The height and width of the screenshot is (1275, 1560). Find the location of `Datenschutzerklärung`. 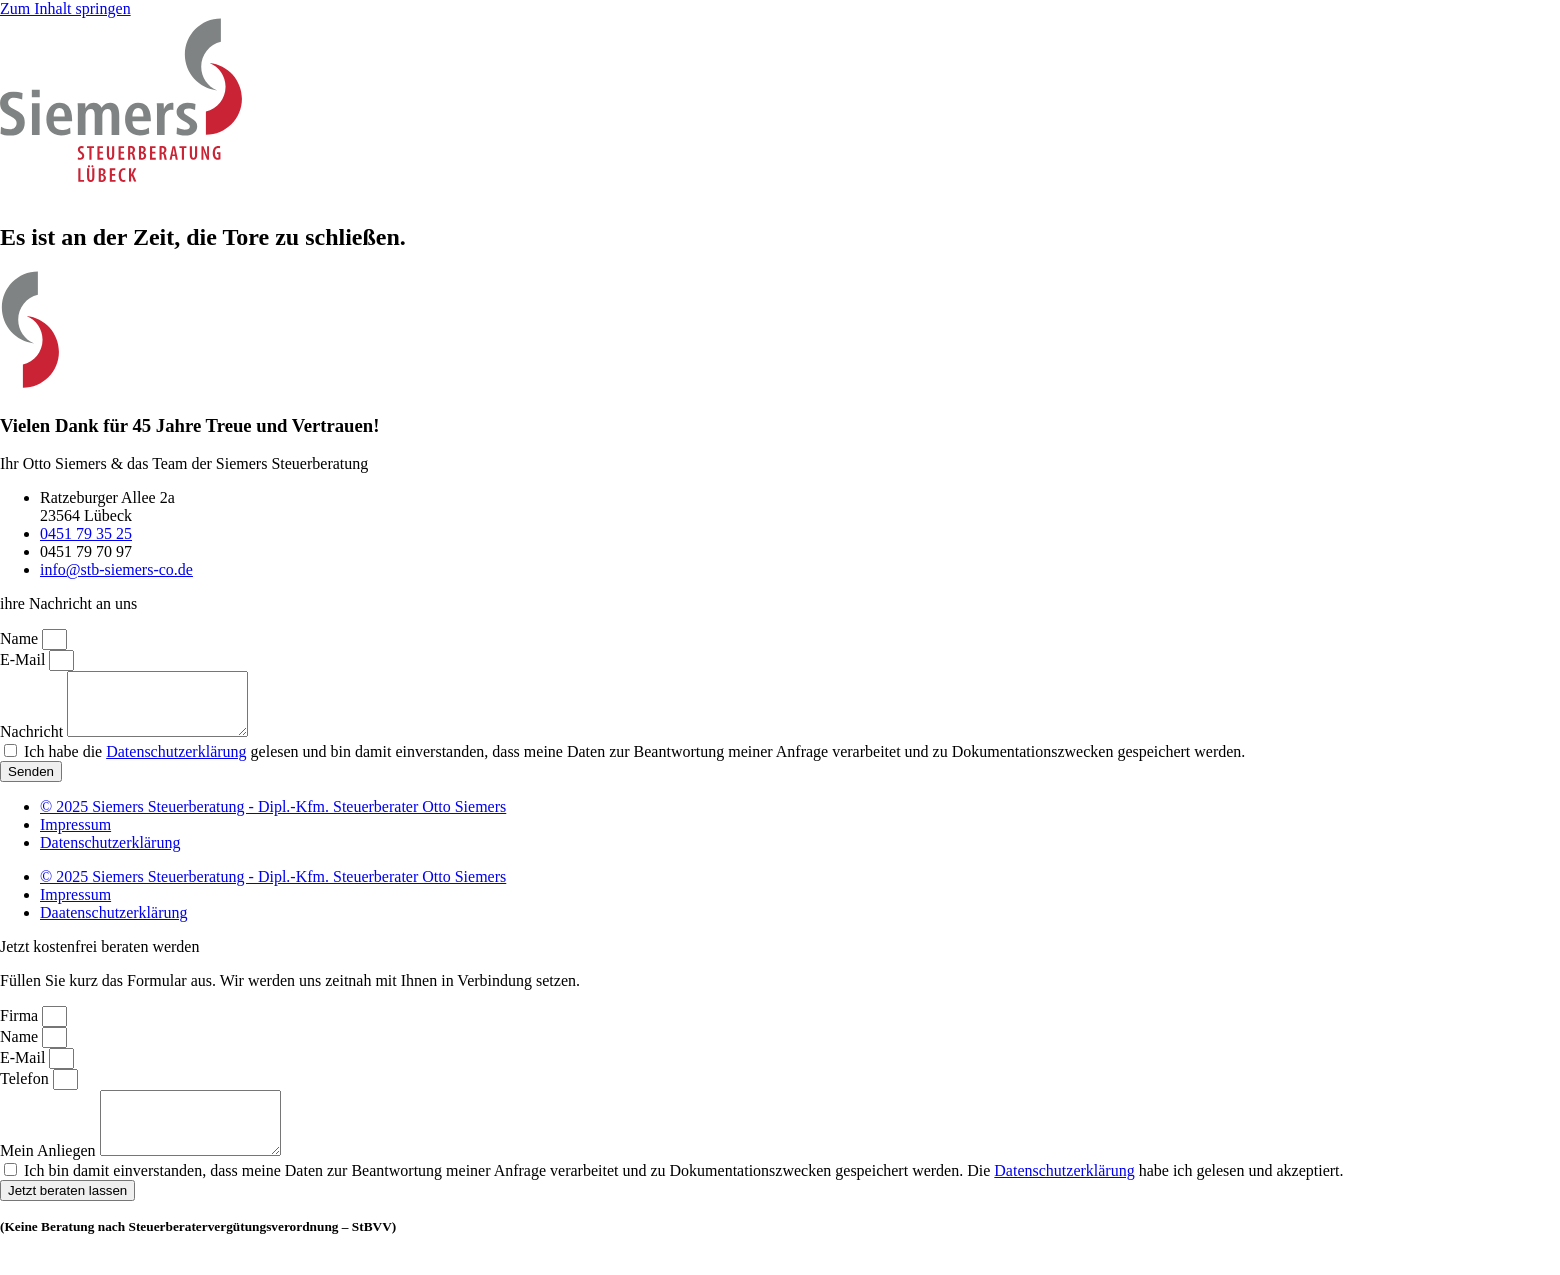

Datenschutzerklärung is located at coordinates (176, 763).